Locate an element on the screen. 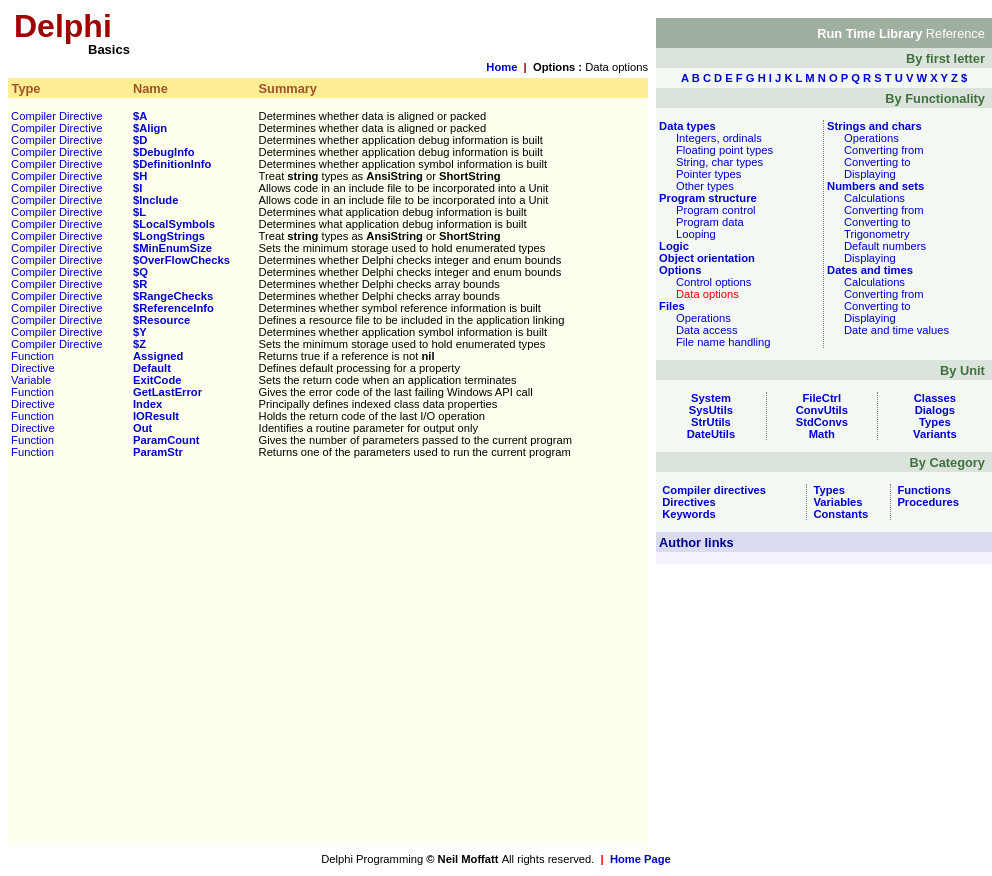 The width and height of the screenshot is (992, 876). Home Page is located at coordinates (640, 859).